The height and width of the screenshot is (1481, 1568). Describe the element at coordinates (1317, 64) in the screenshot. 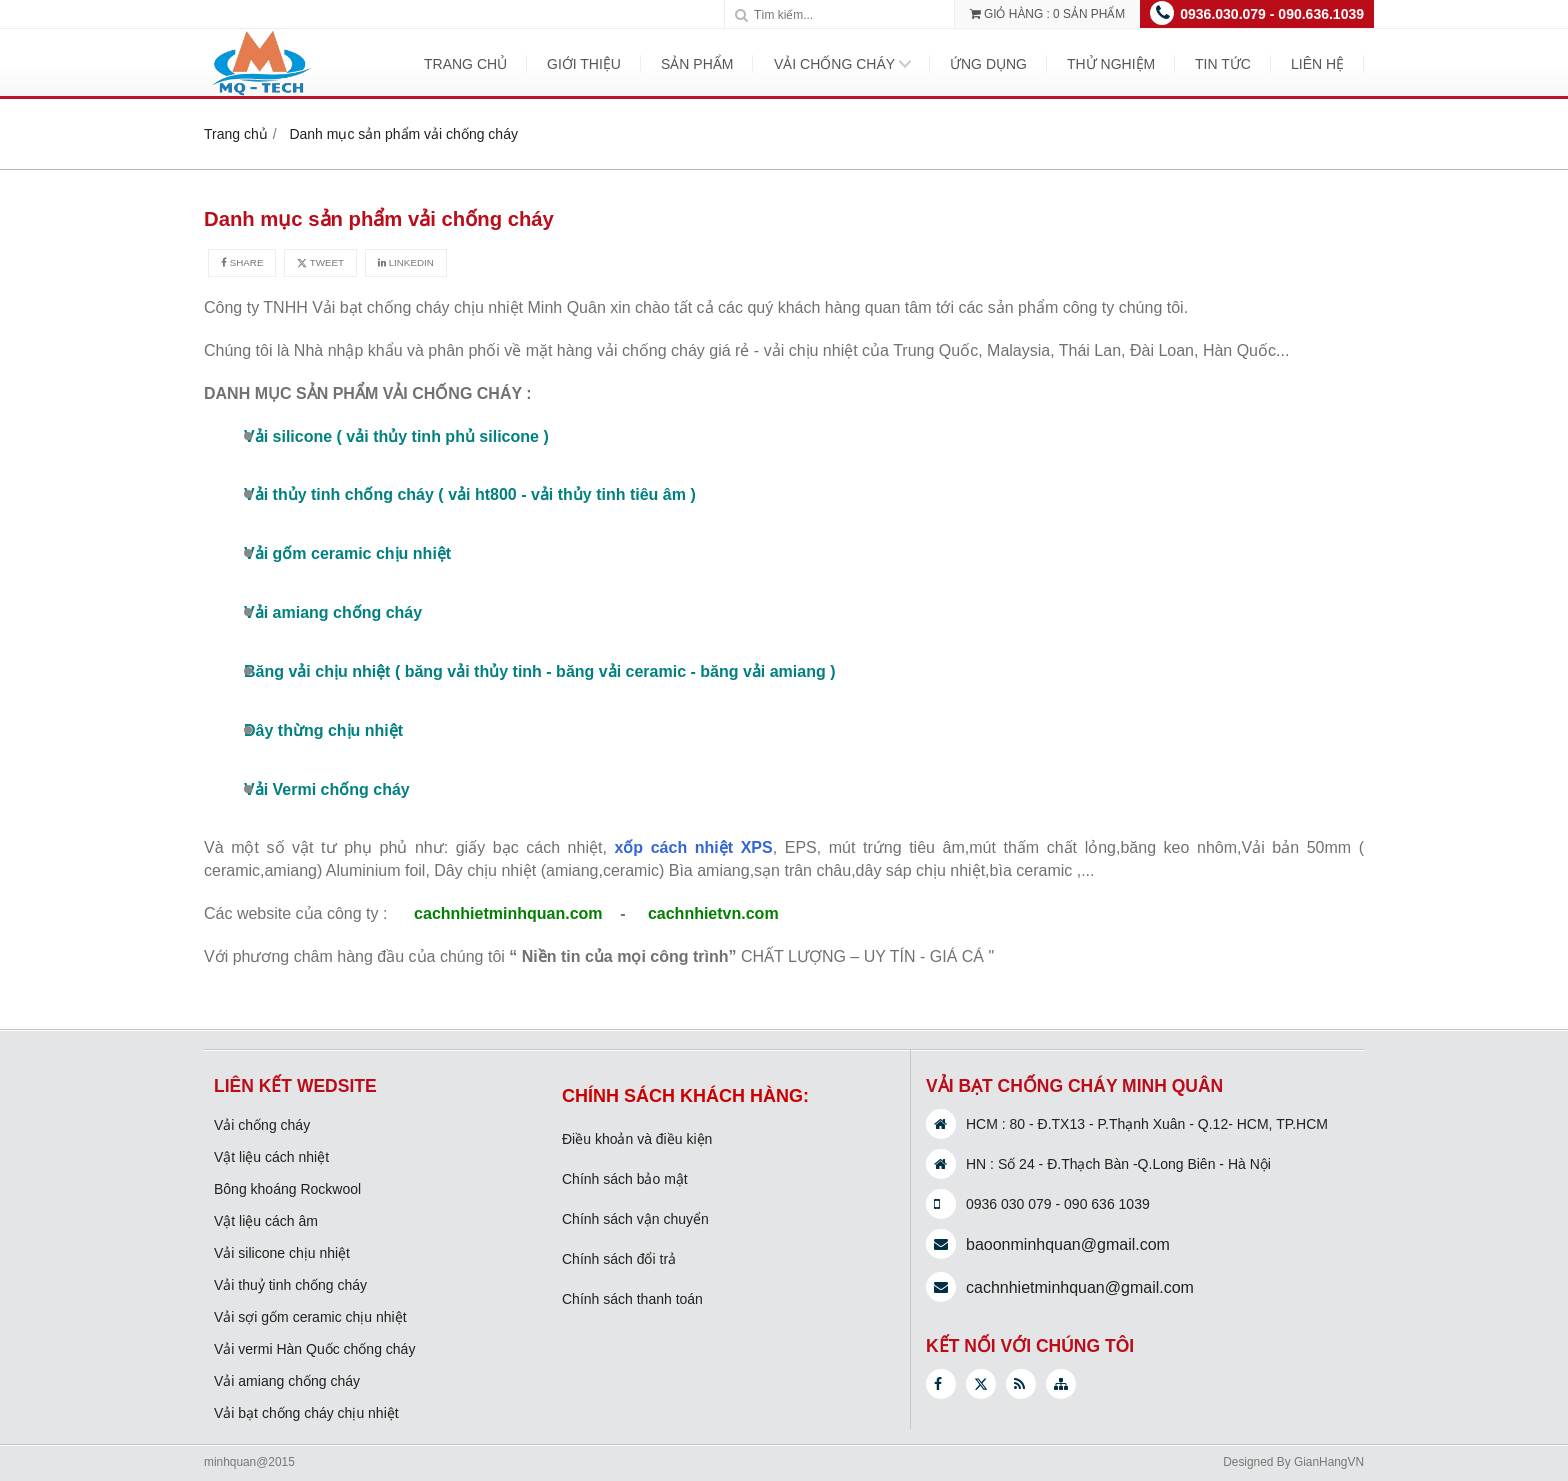

I see `Liên hệ` at that location.